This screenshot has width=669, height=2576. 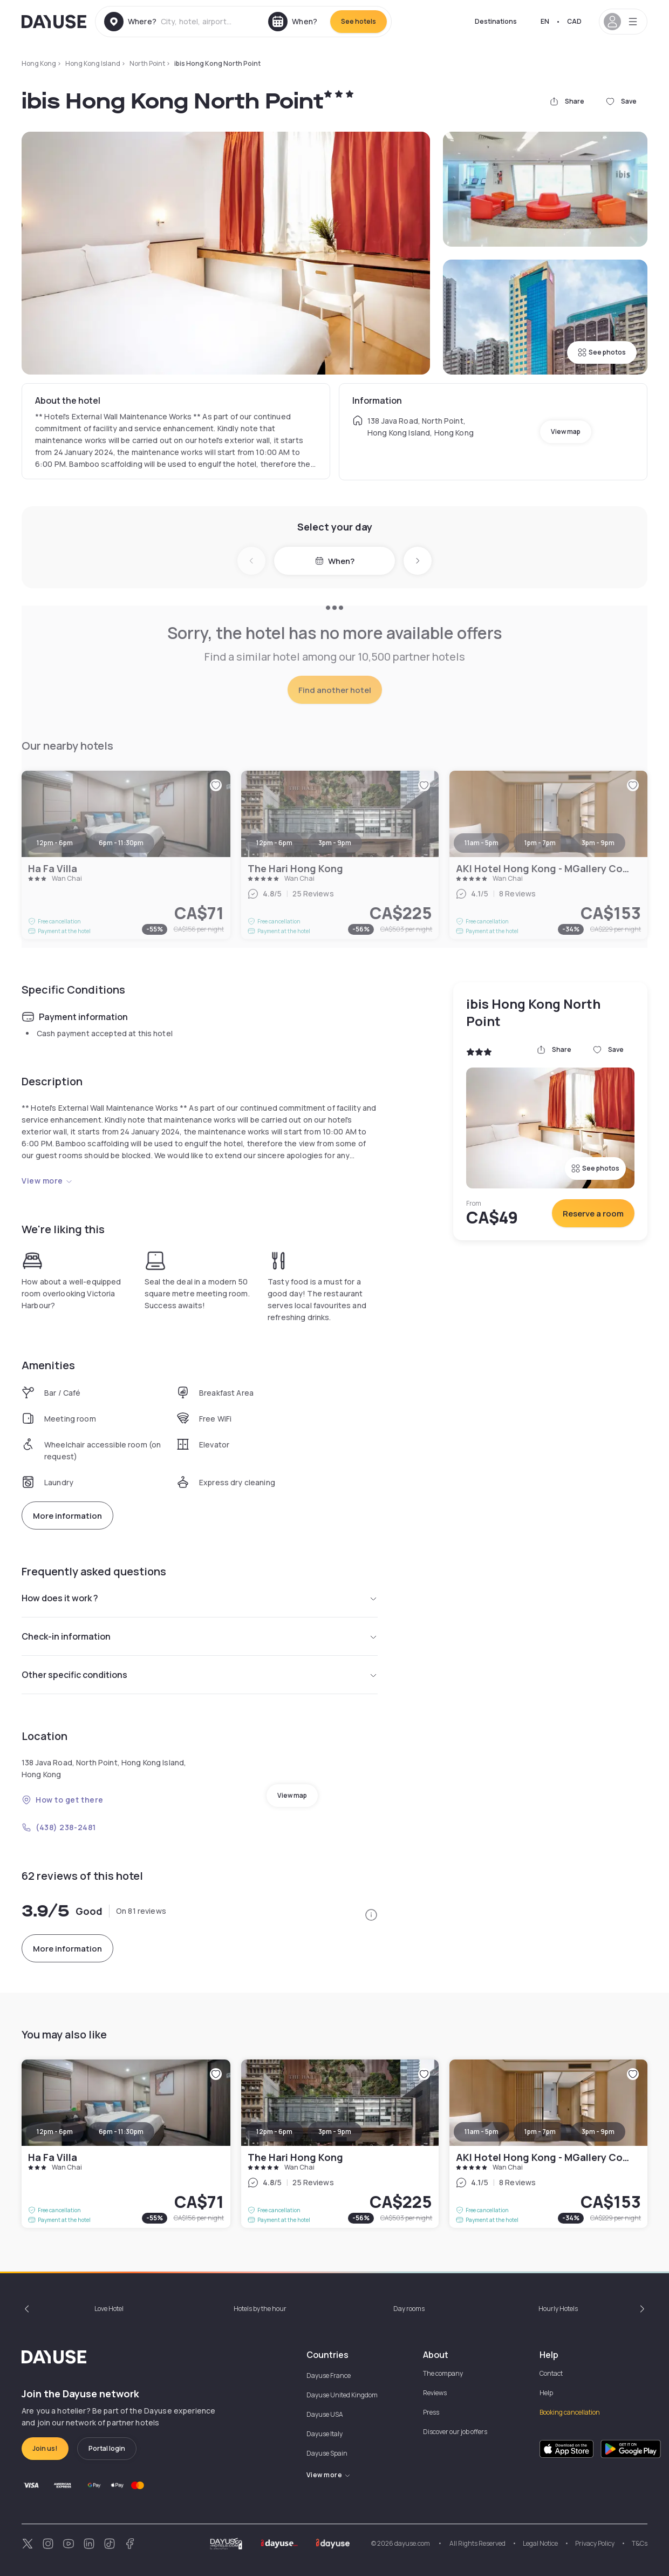 What do you see at coordinates (342, 2395) in the screenshot?
I see `Dayuse United Kingdom` at bounding box center [342, 2395].